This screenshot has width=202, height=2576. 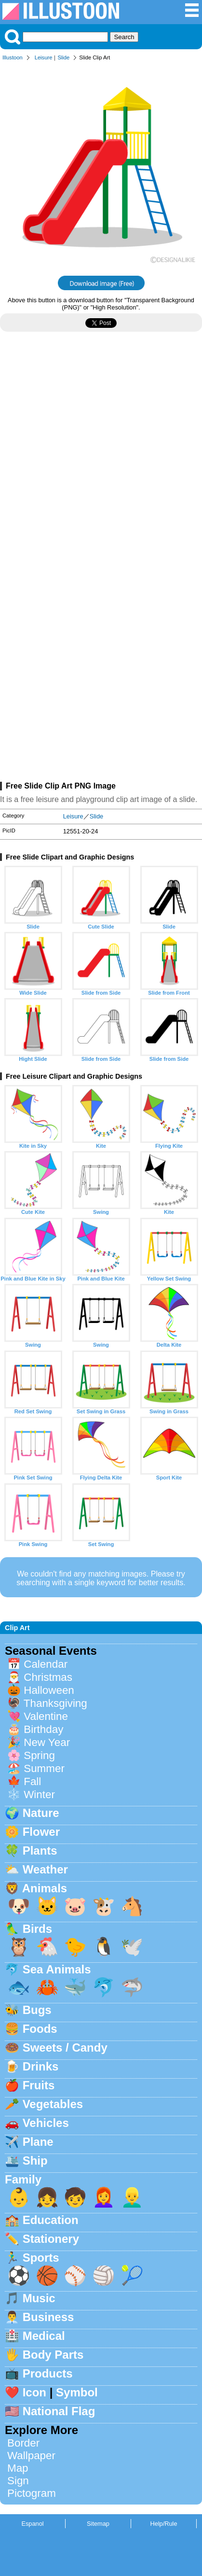 I want to click on Espanol, so click(x=32, y=2523).